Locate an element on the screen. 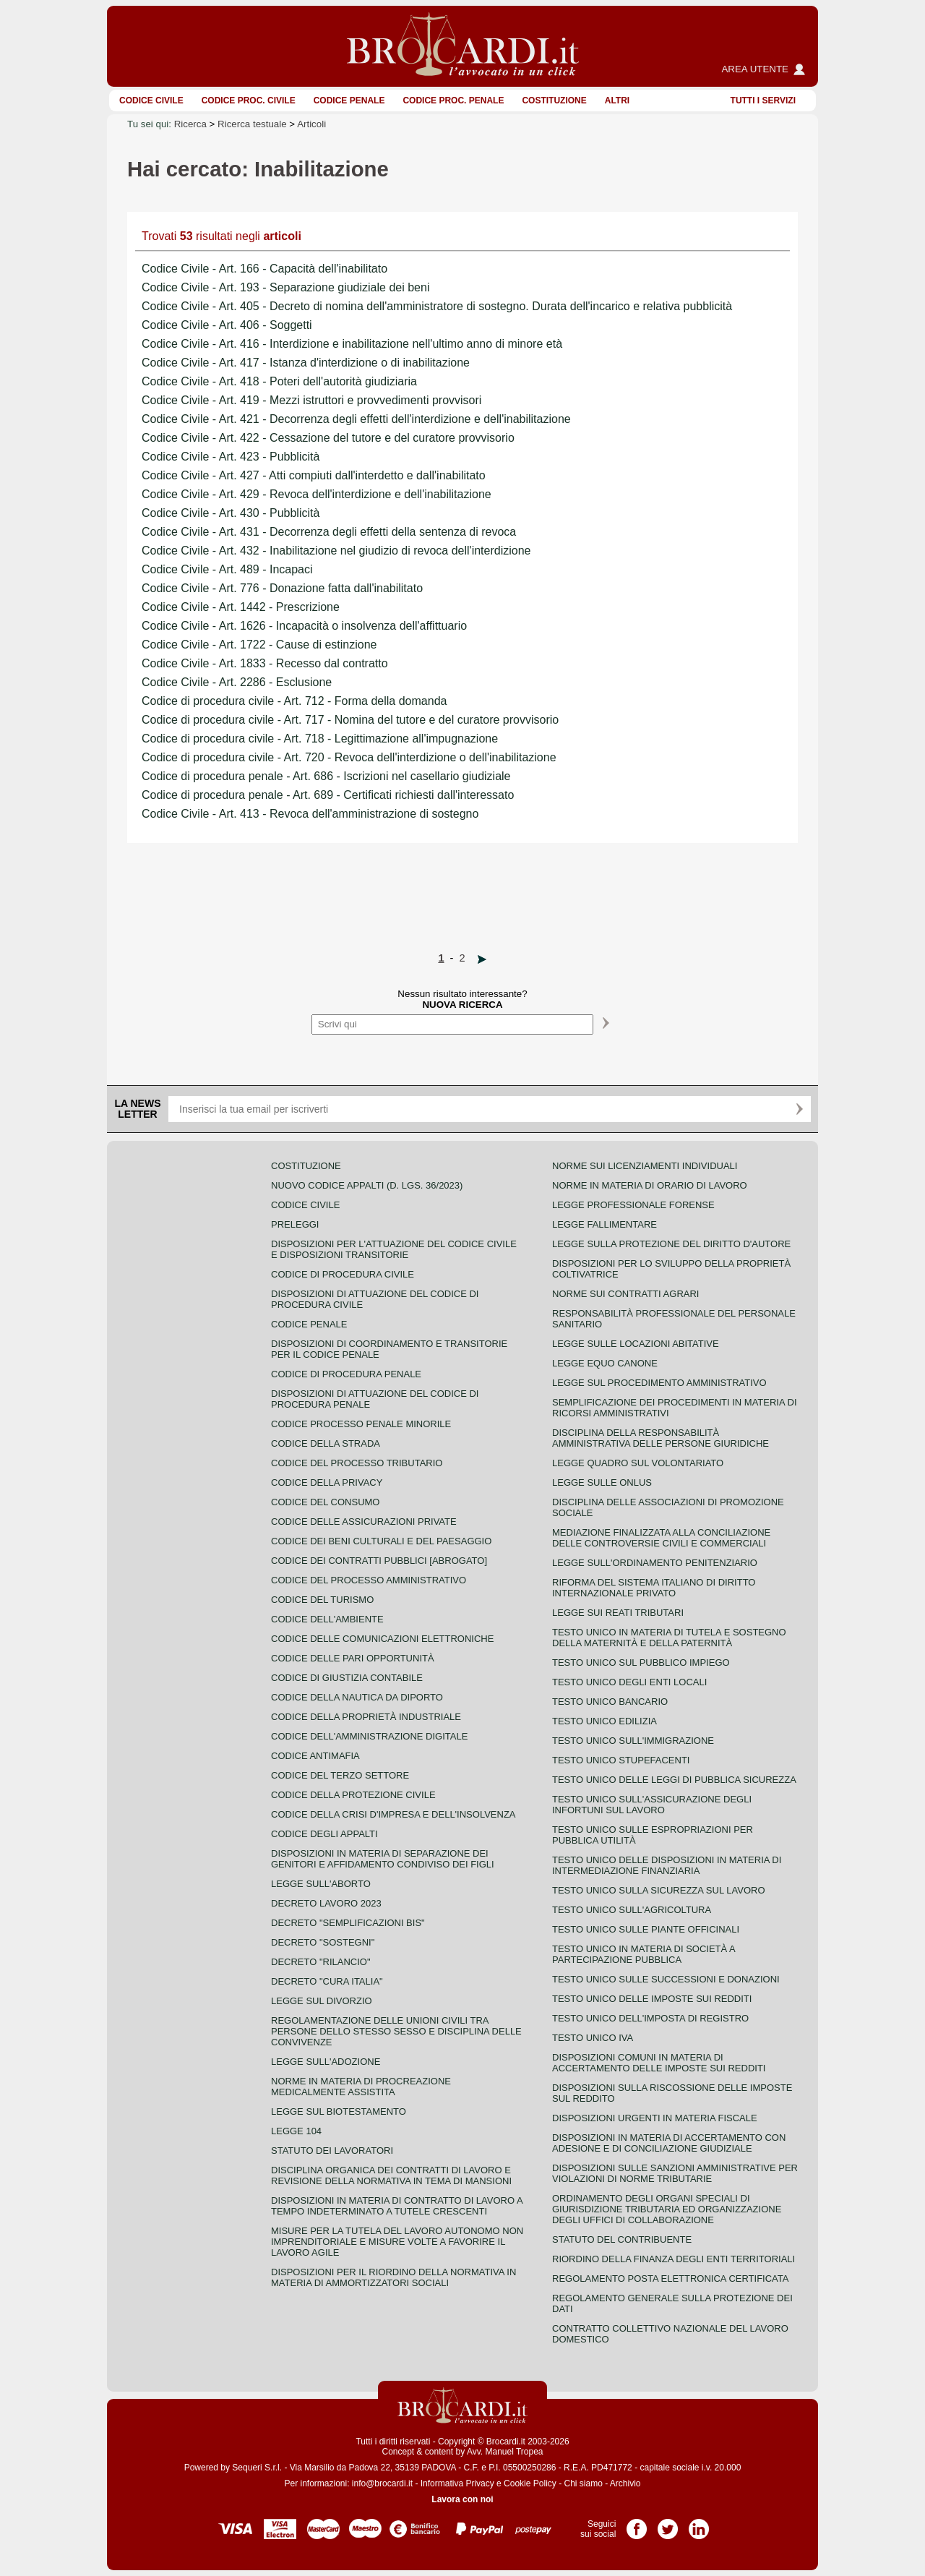 The width and height of the screenshot is (925, 2576). Disposizioni urgenti in materia fiscale is located at coordinates (654, 2118).